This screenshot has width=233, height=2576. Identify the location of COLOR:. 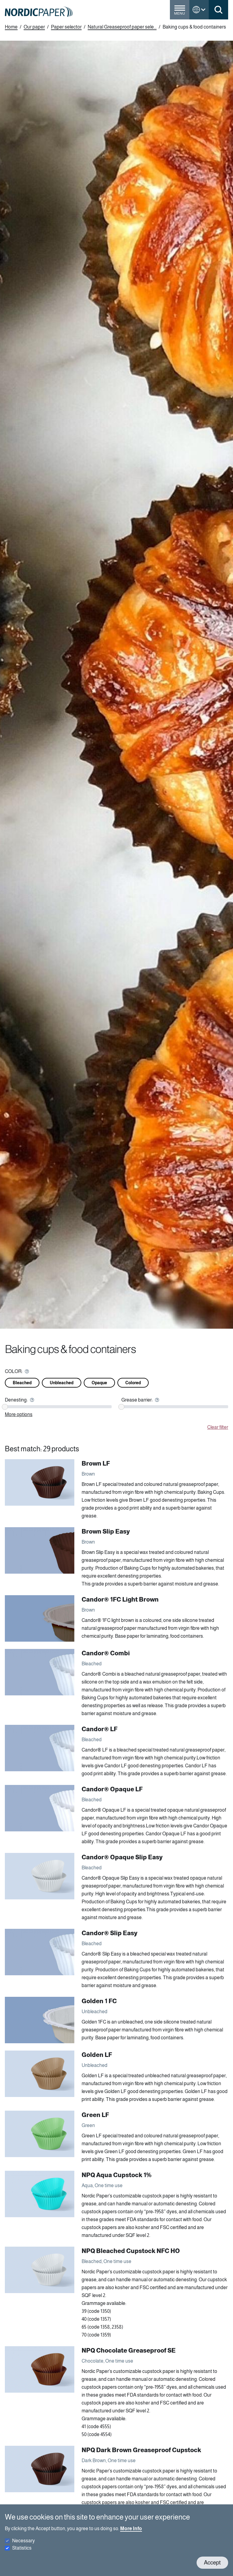
(13, 1371).